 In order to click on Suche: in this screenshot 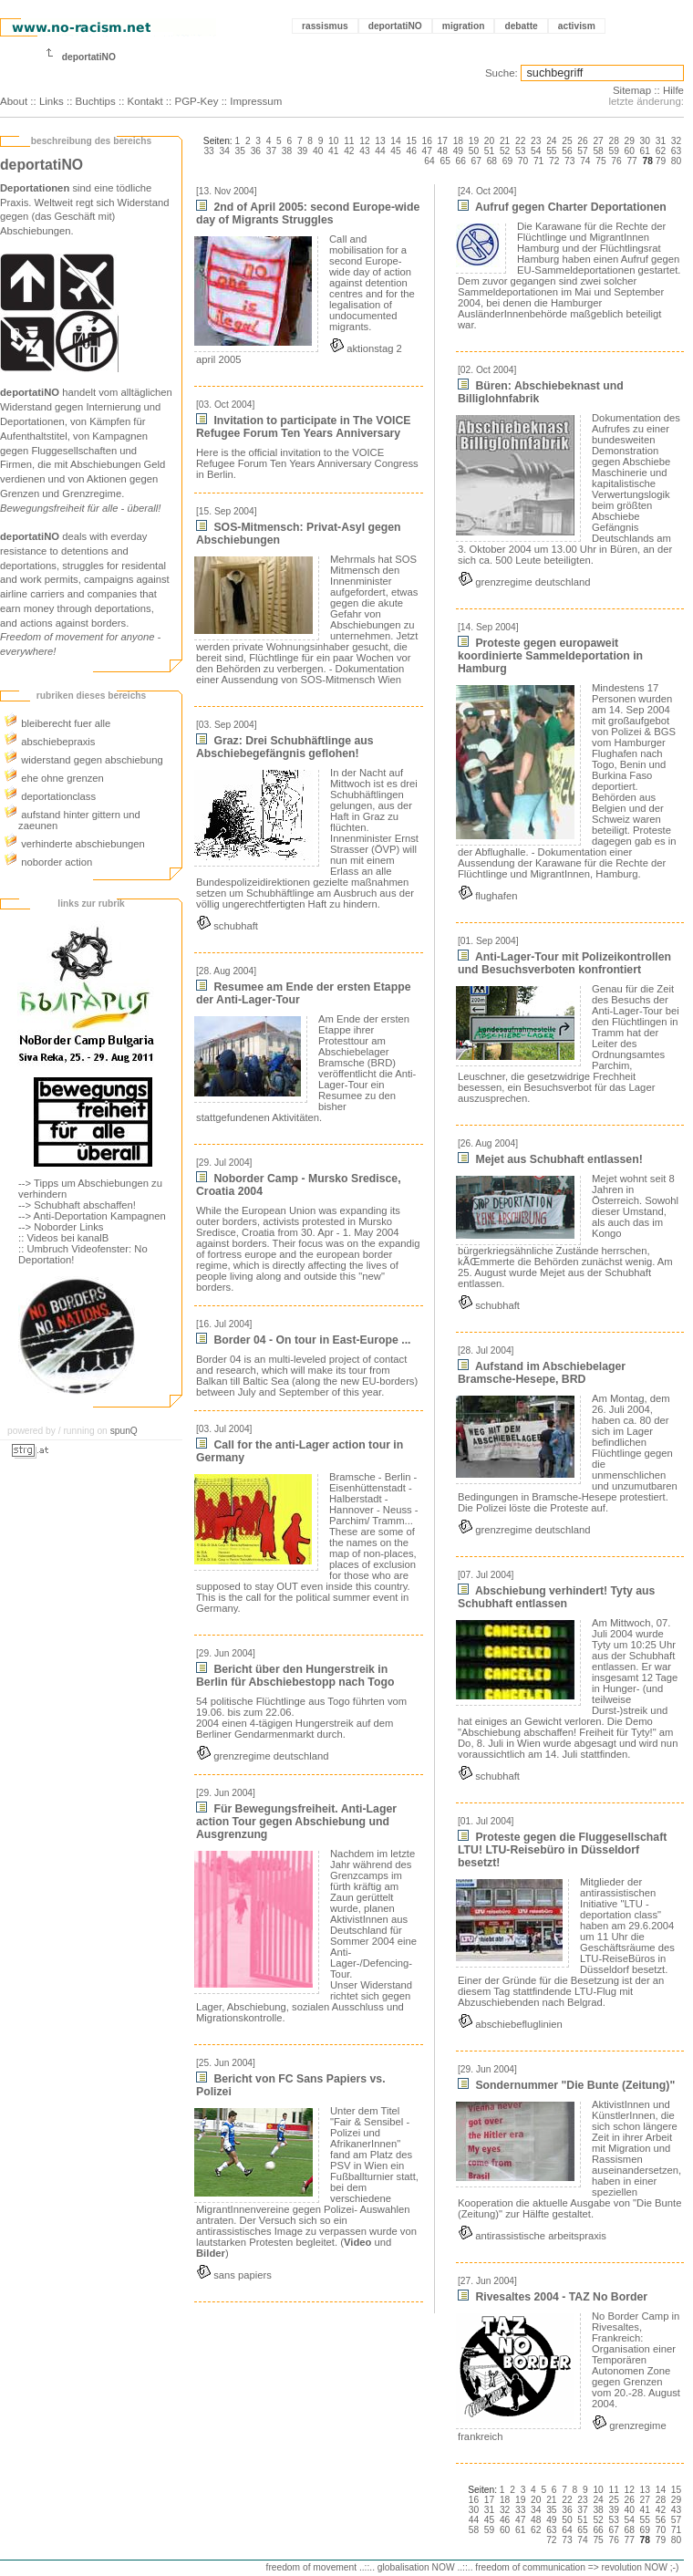, I will do `click(501, 73)`.